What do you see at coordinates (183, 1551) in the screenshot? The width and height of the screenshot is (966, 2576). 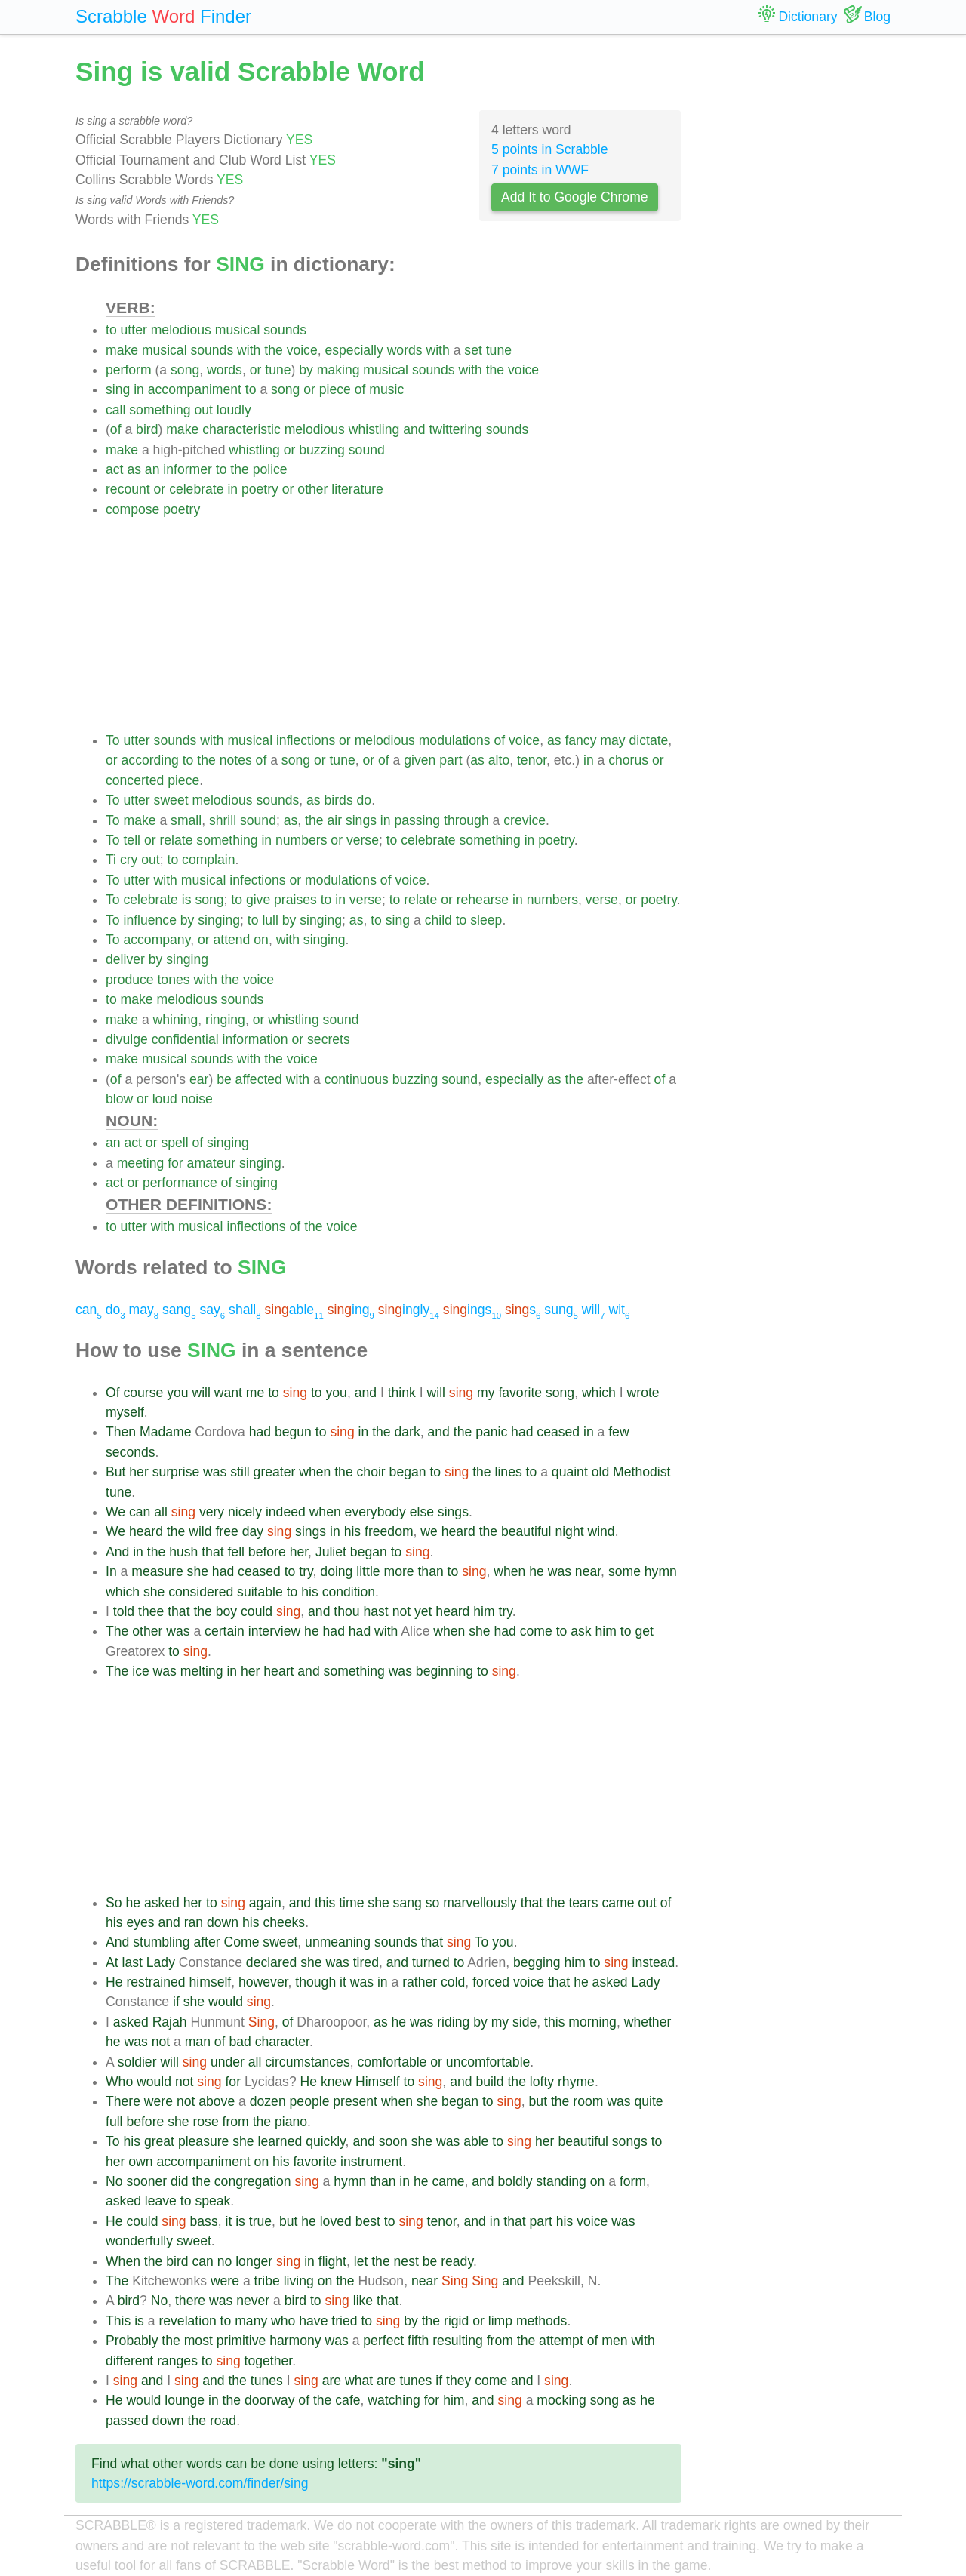 I see `hush` at bounding box center [183, 1551].